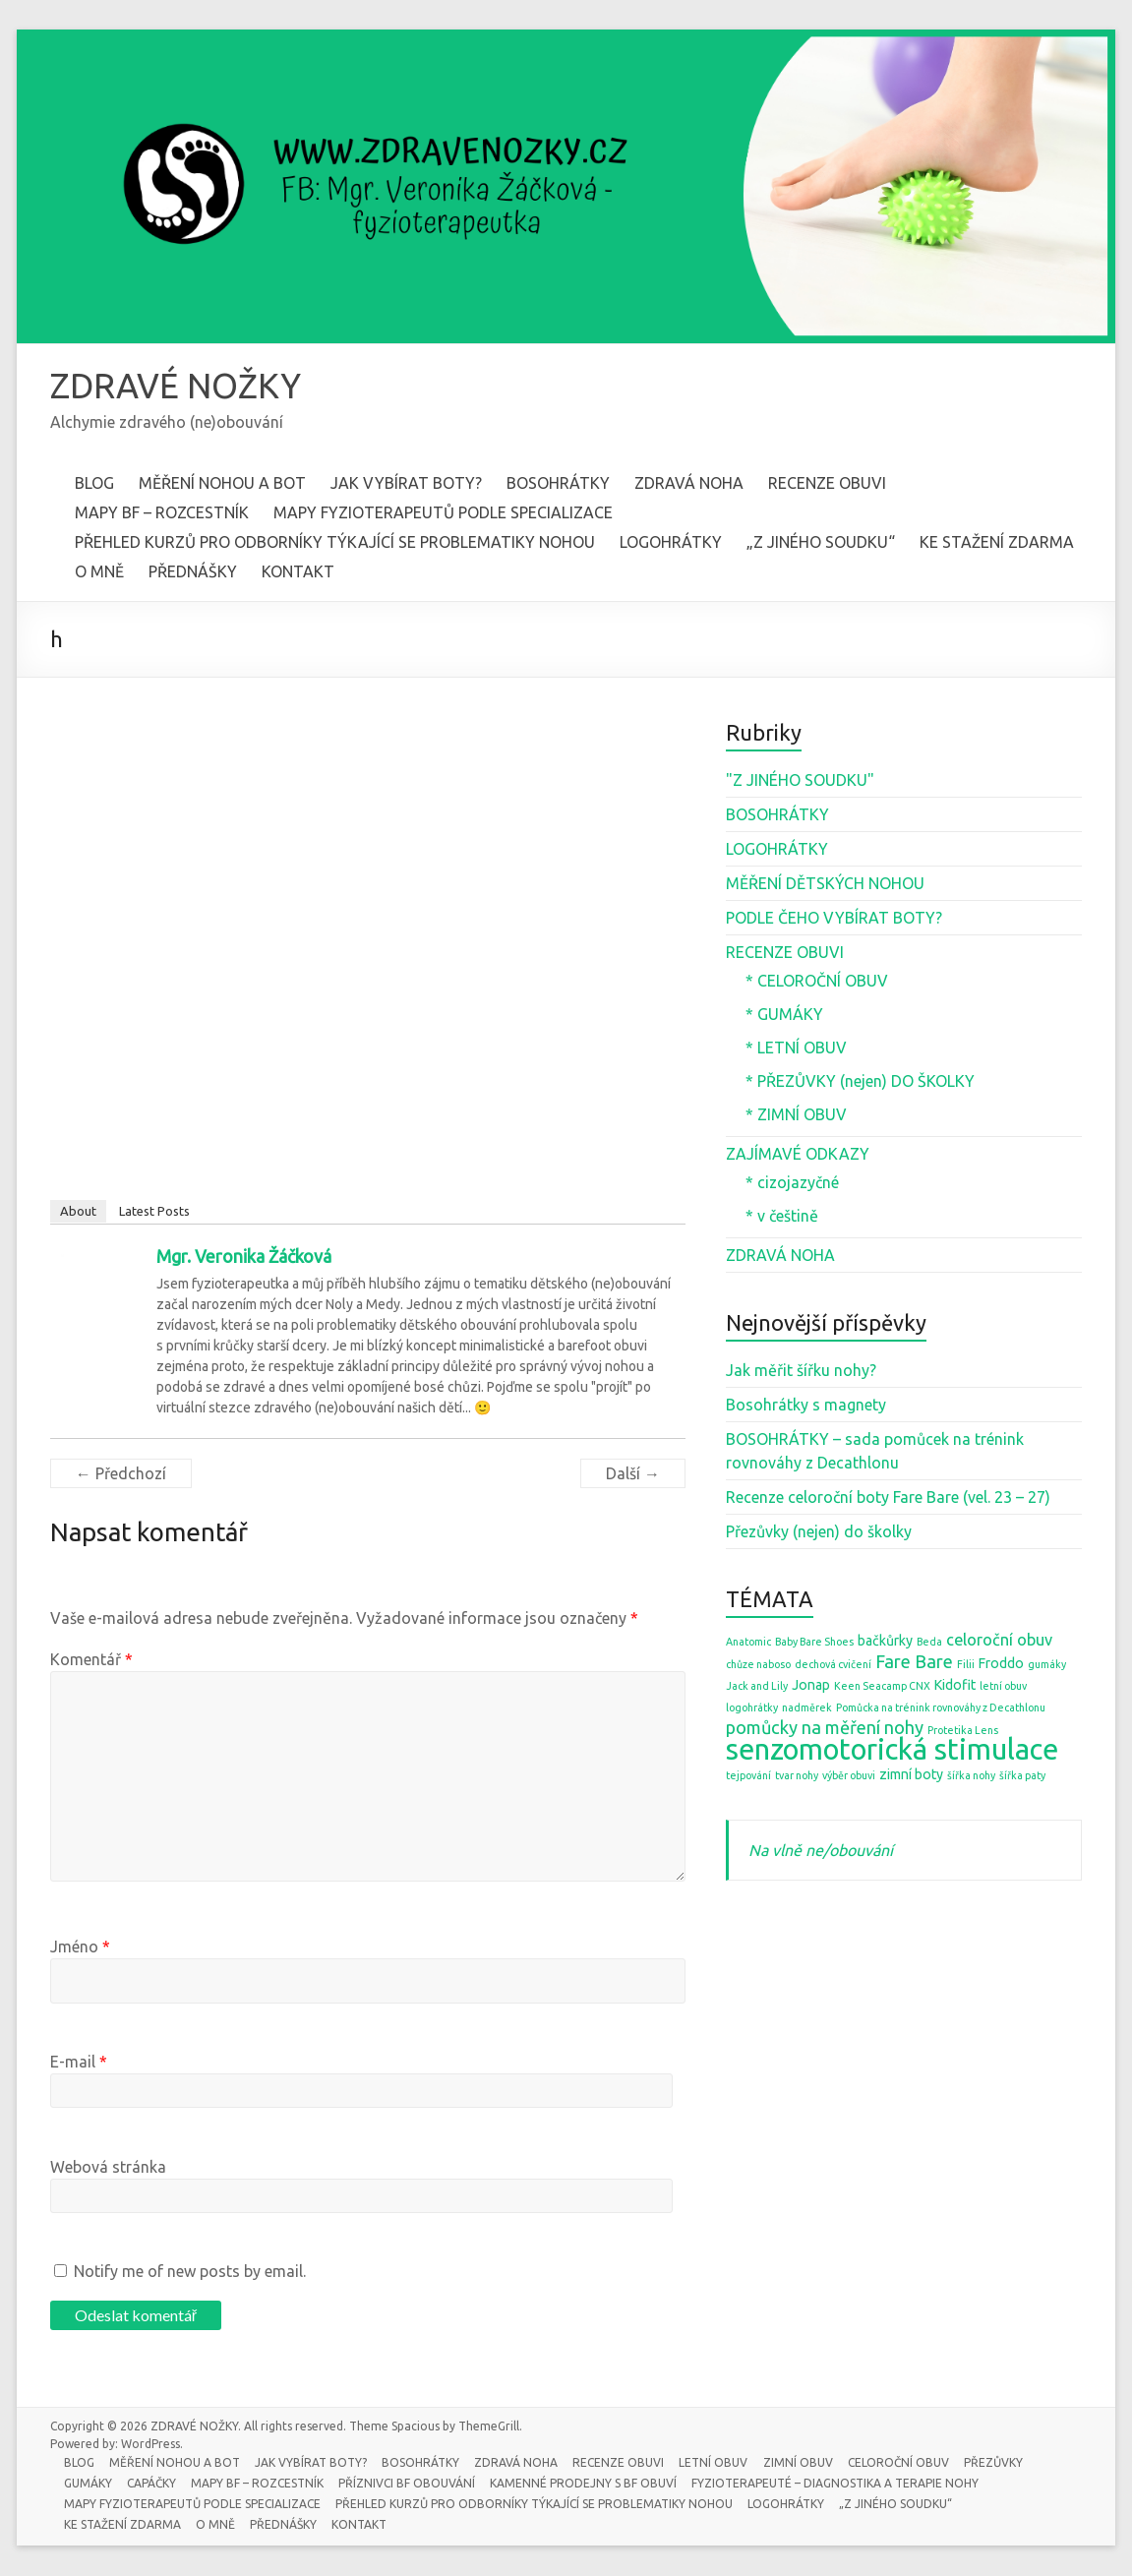  What do you see at coordinates (784, 1015) in the screenshot?
I see `* GUMÁKY` at bounding box center [784, 1015].